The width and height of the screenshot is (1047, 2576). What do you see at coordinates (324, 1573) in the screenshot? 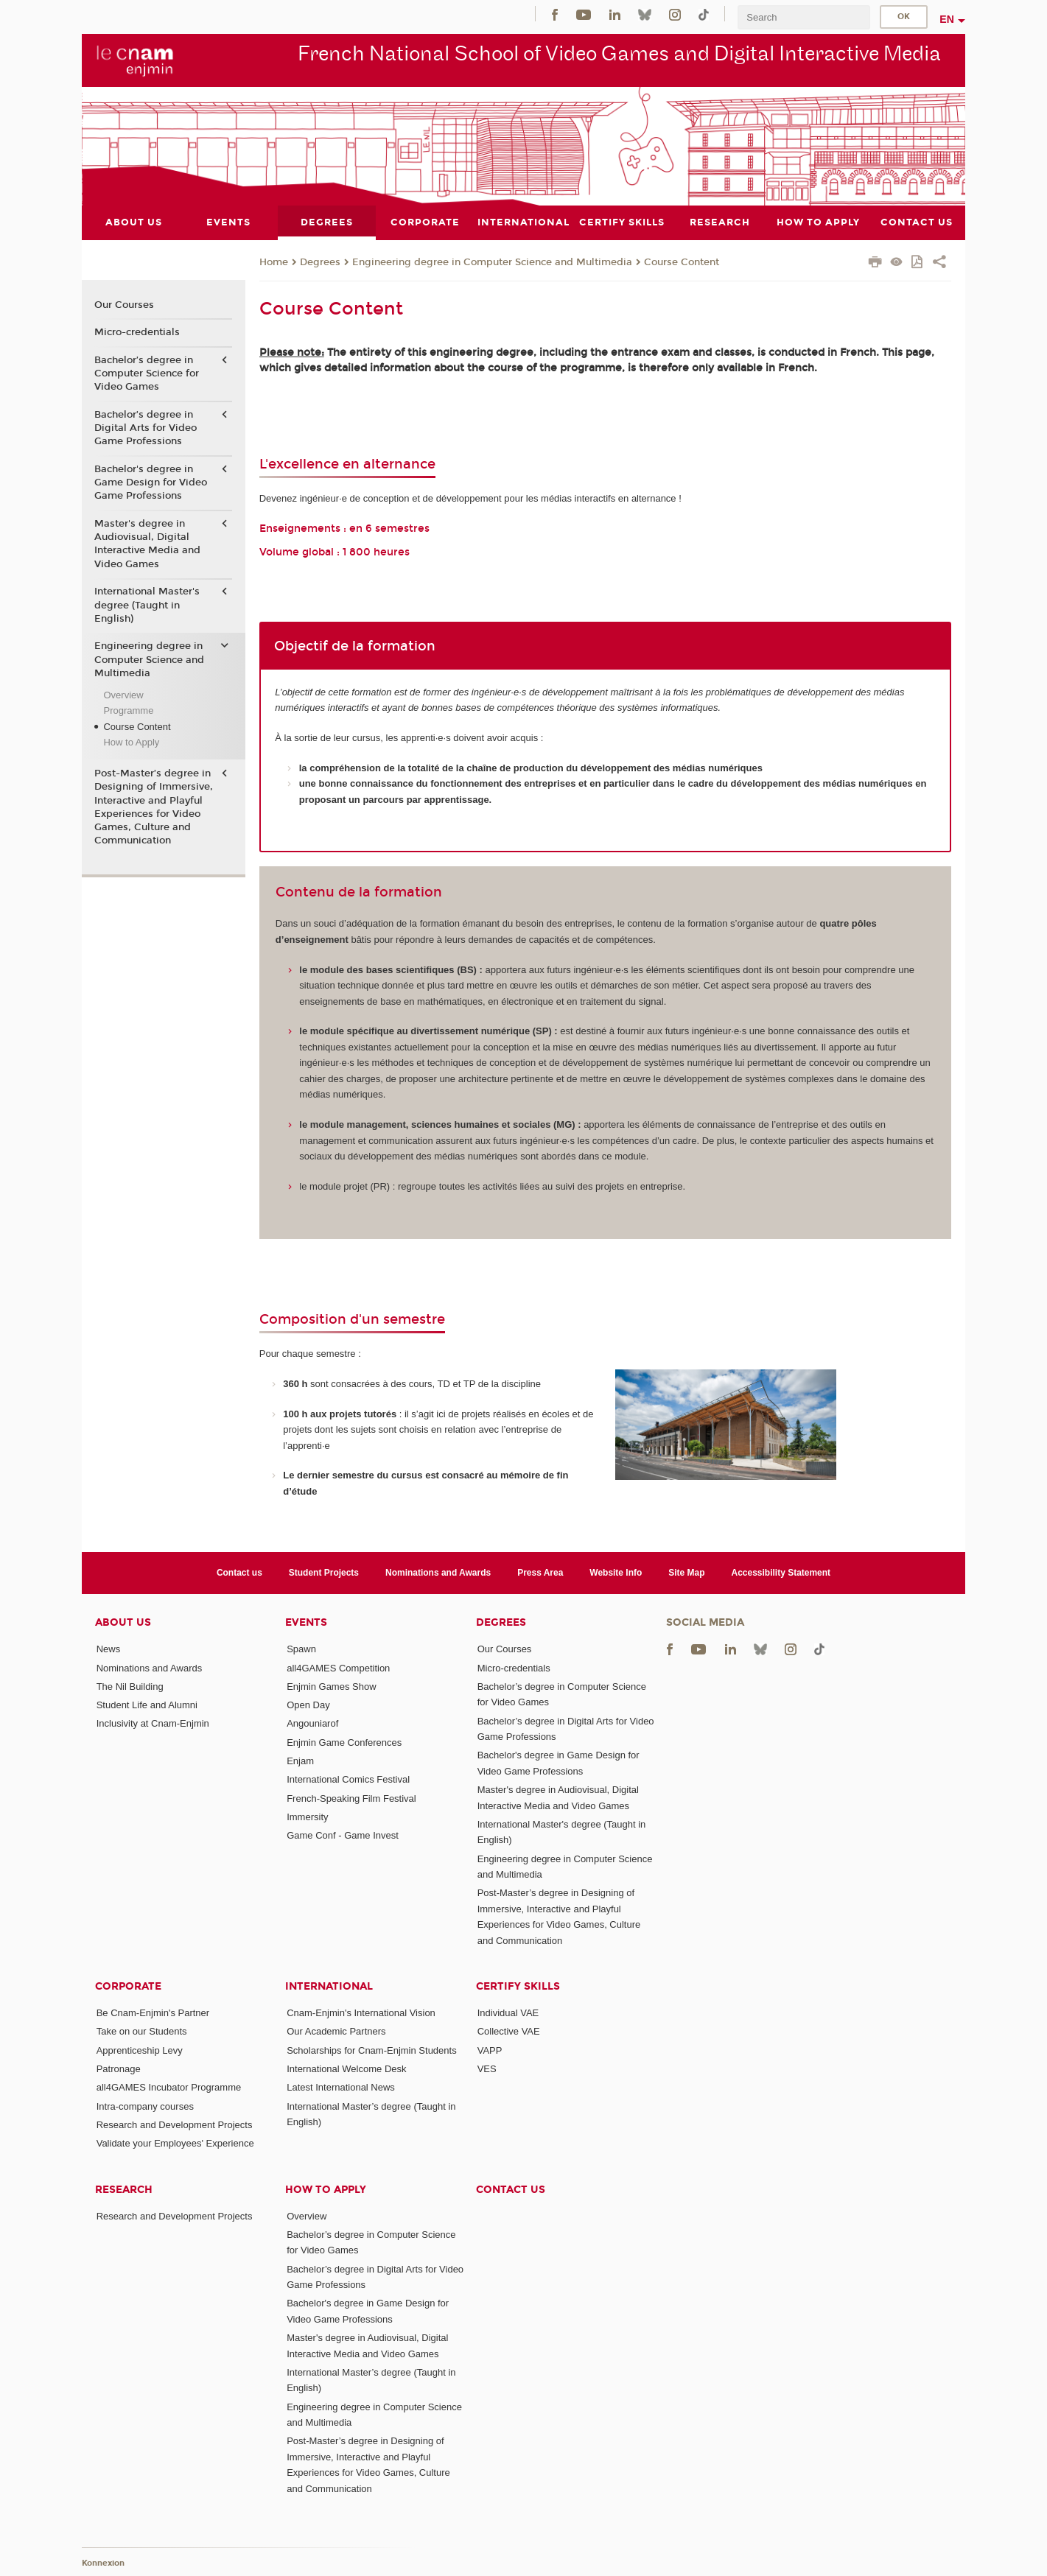
I see `Student Projects` at bounding box center [324, 1573].